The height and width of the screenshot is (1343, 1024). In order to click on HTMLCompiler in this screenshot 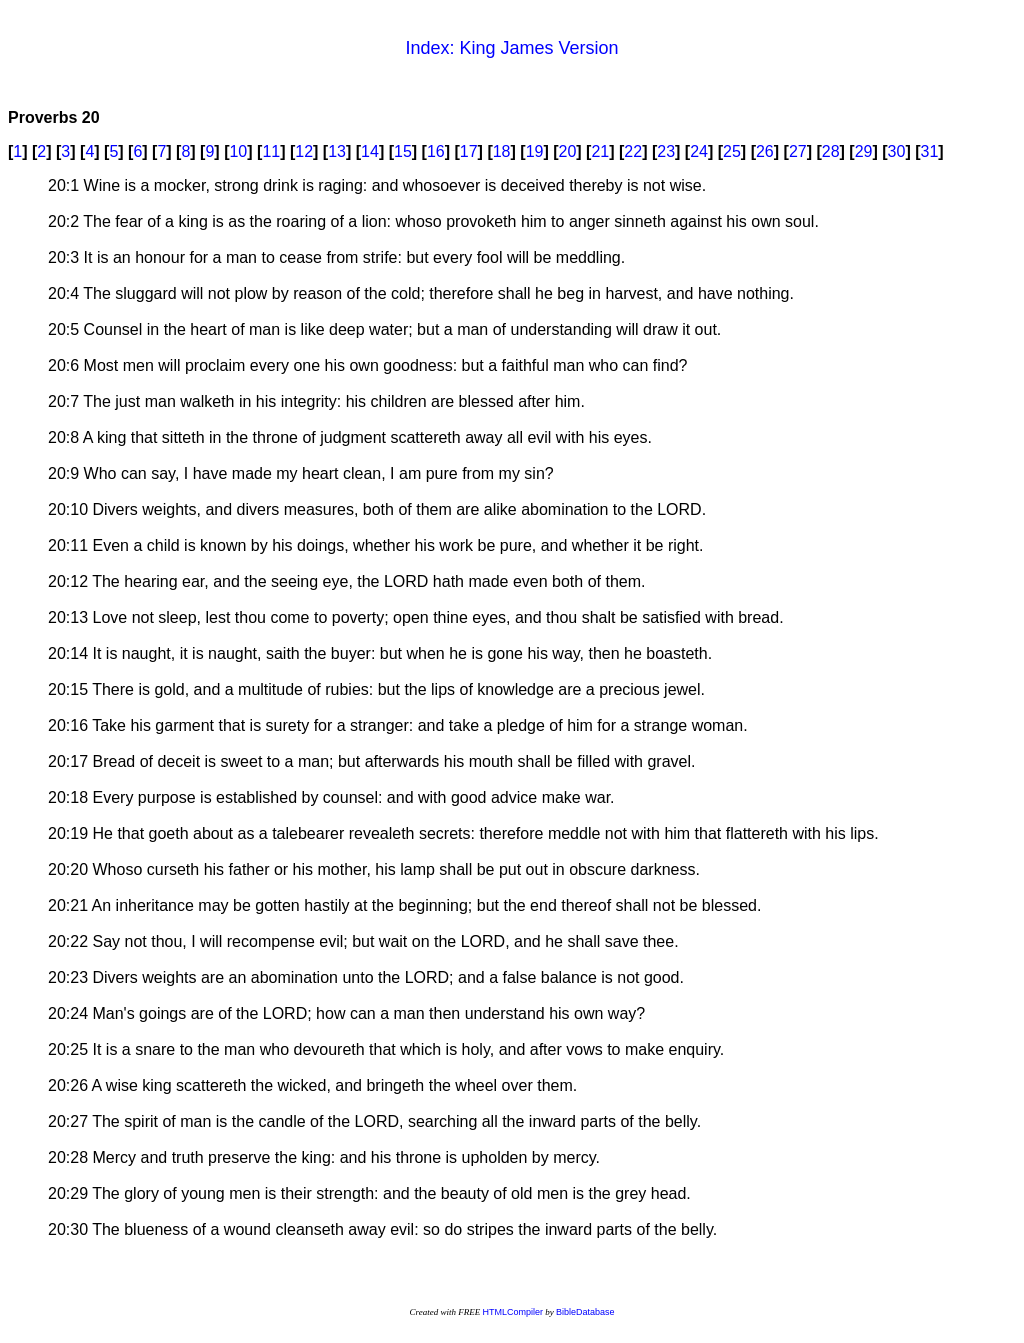, I will do `click(512, 1312)`.